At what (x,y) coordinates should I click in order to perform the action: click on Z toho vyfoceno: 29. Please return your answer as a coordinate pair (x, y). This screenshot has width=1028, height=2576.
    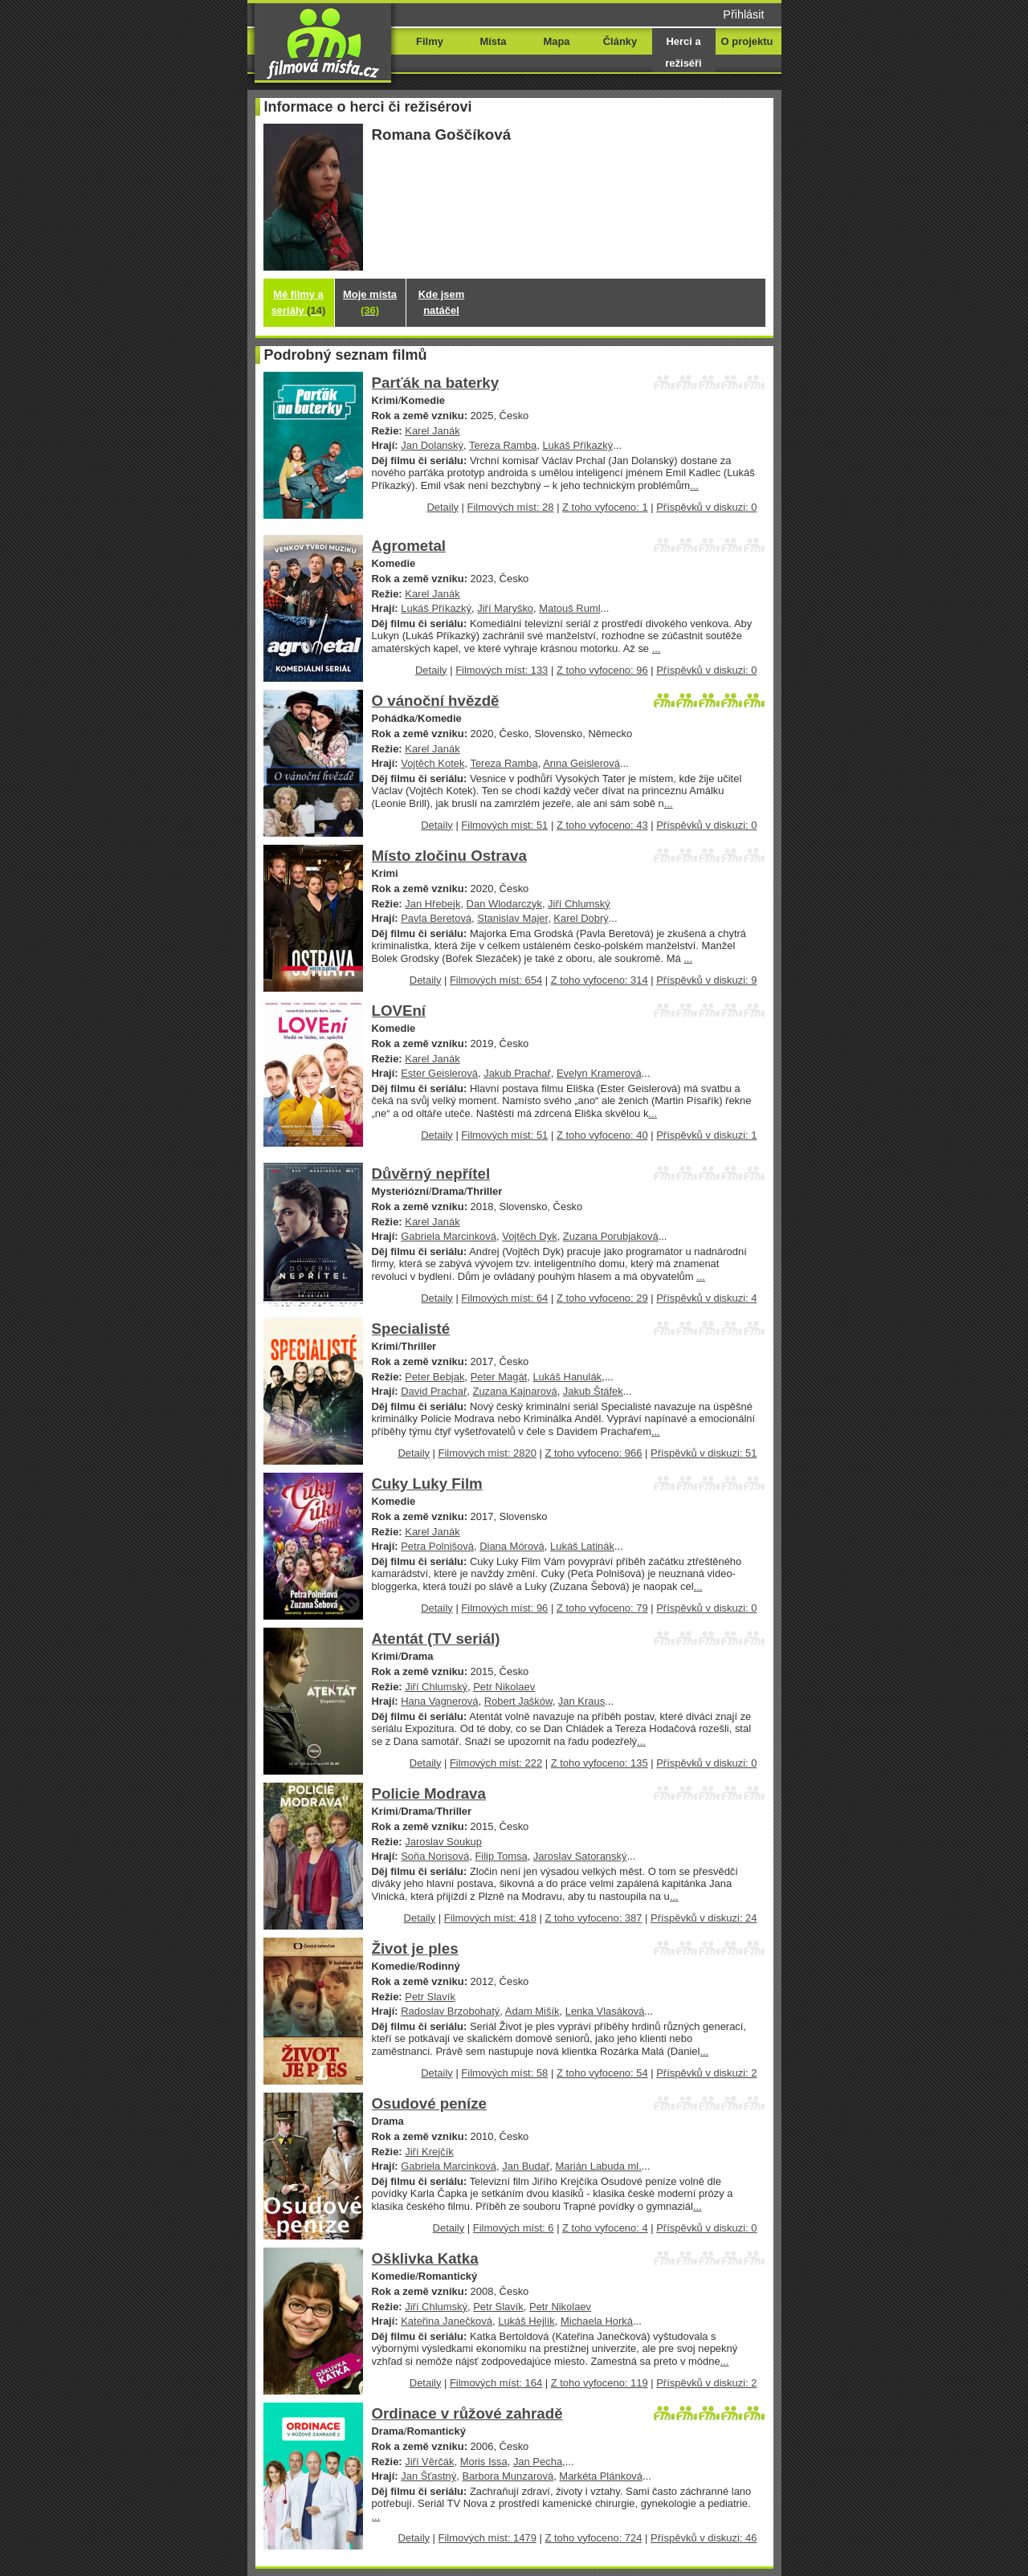
    Looking at the image, I should click on (602, 1298).